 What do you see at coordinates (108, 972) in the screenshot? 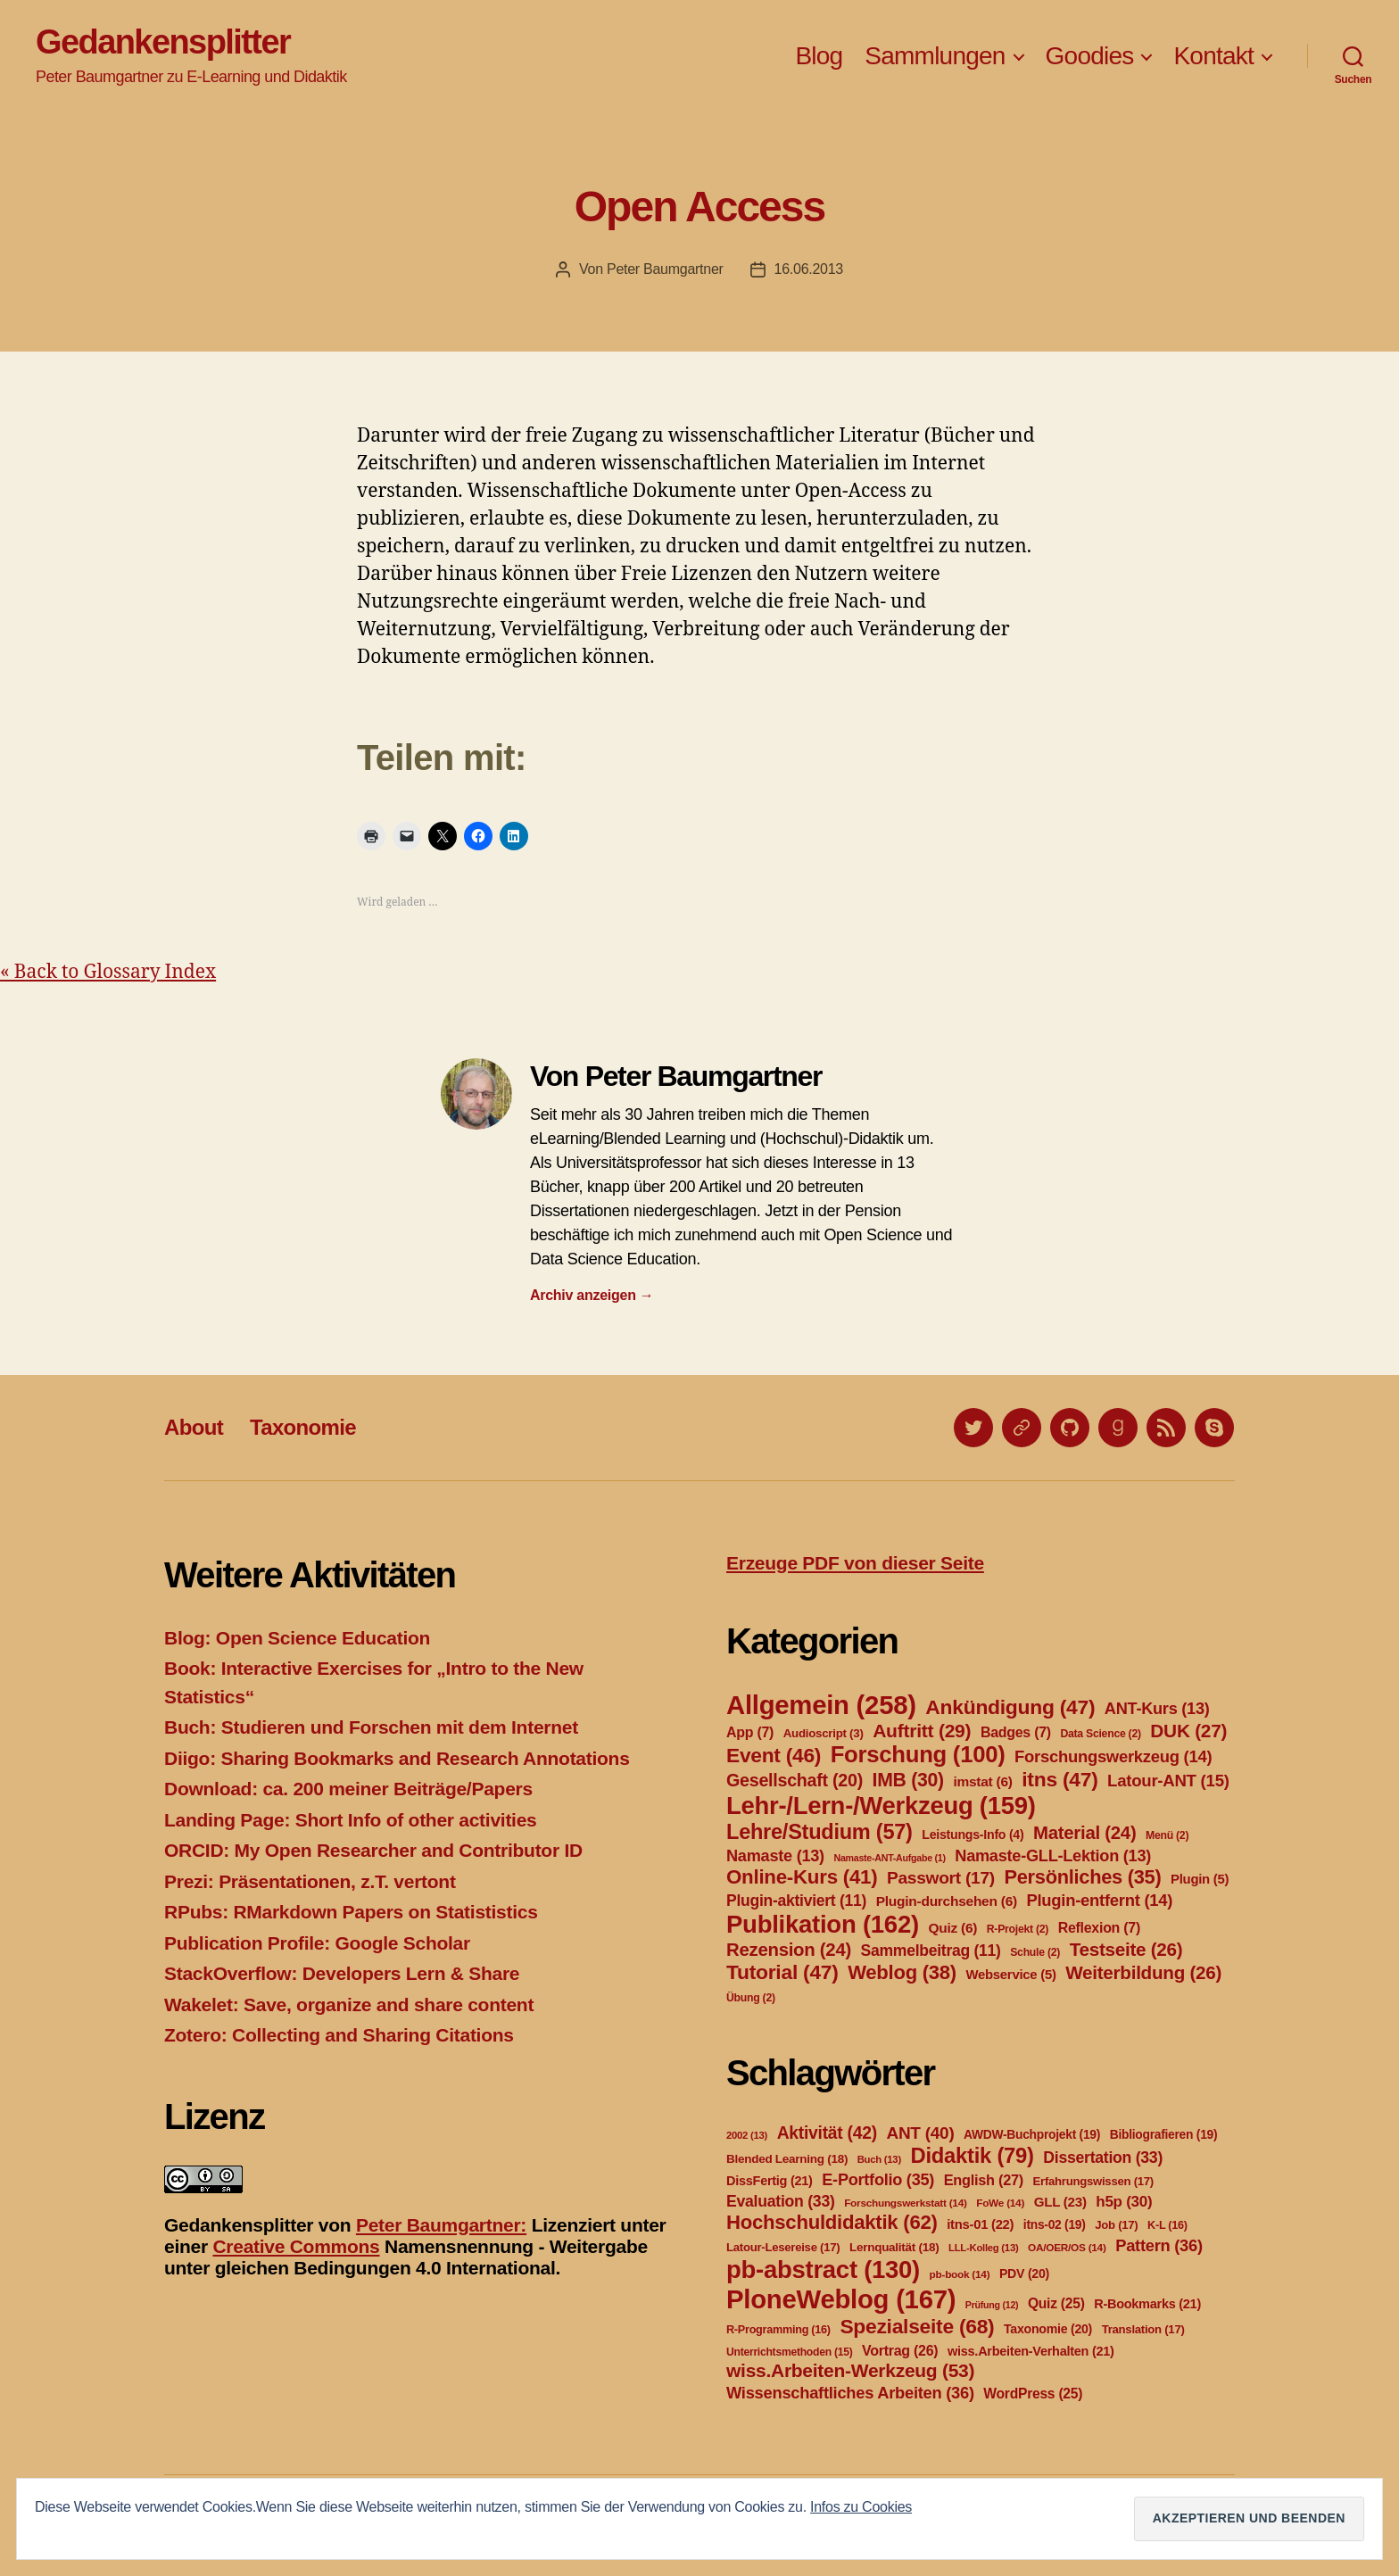
I see `« Back to Glossary Index` at bounding box center [108, 972].